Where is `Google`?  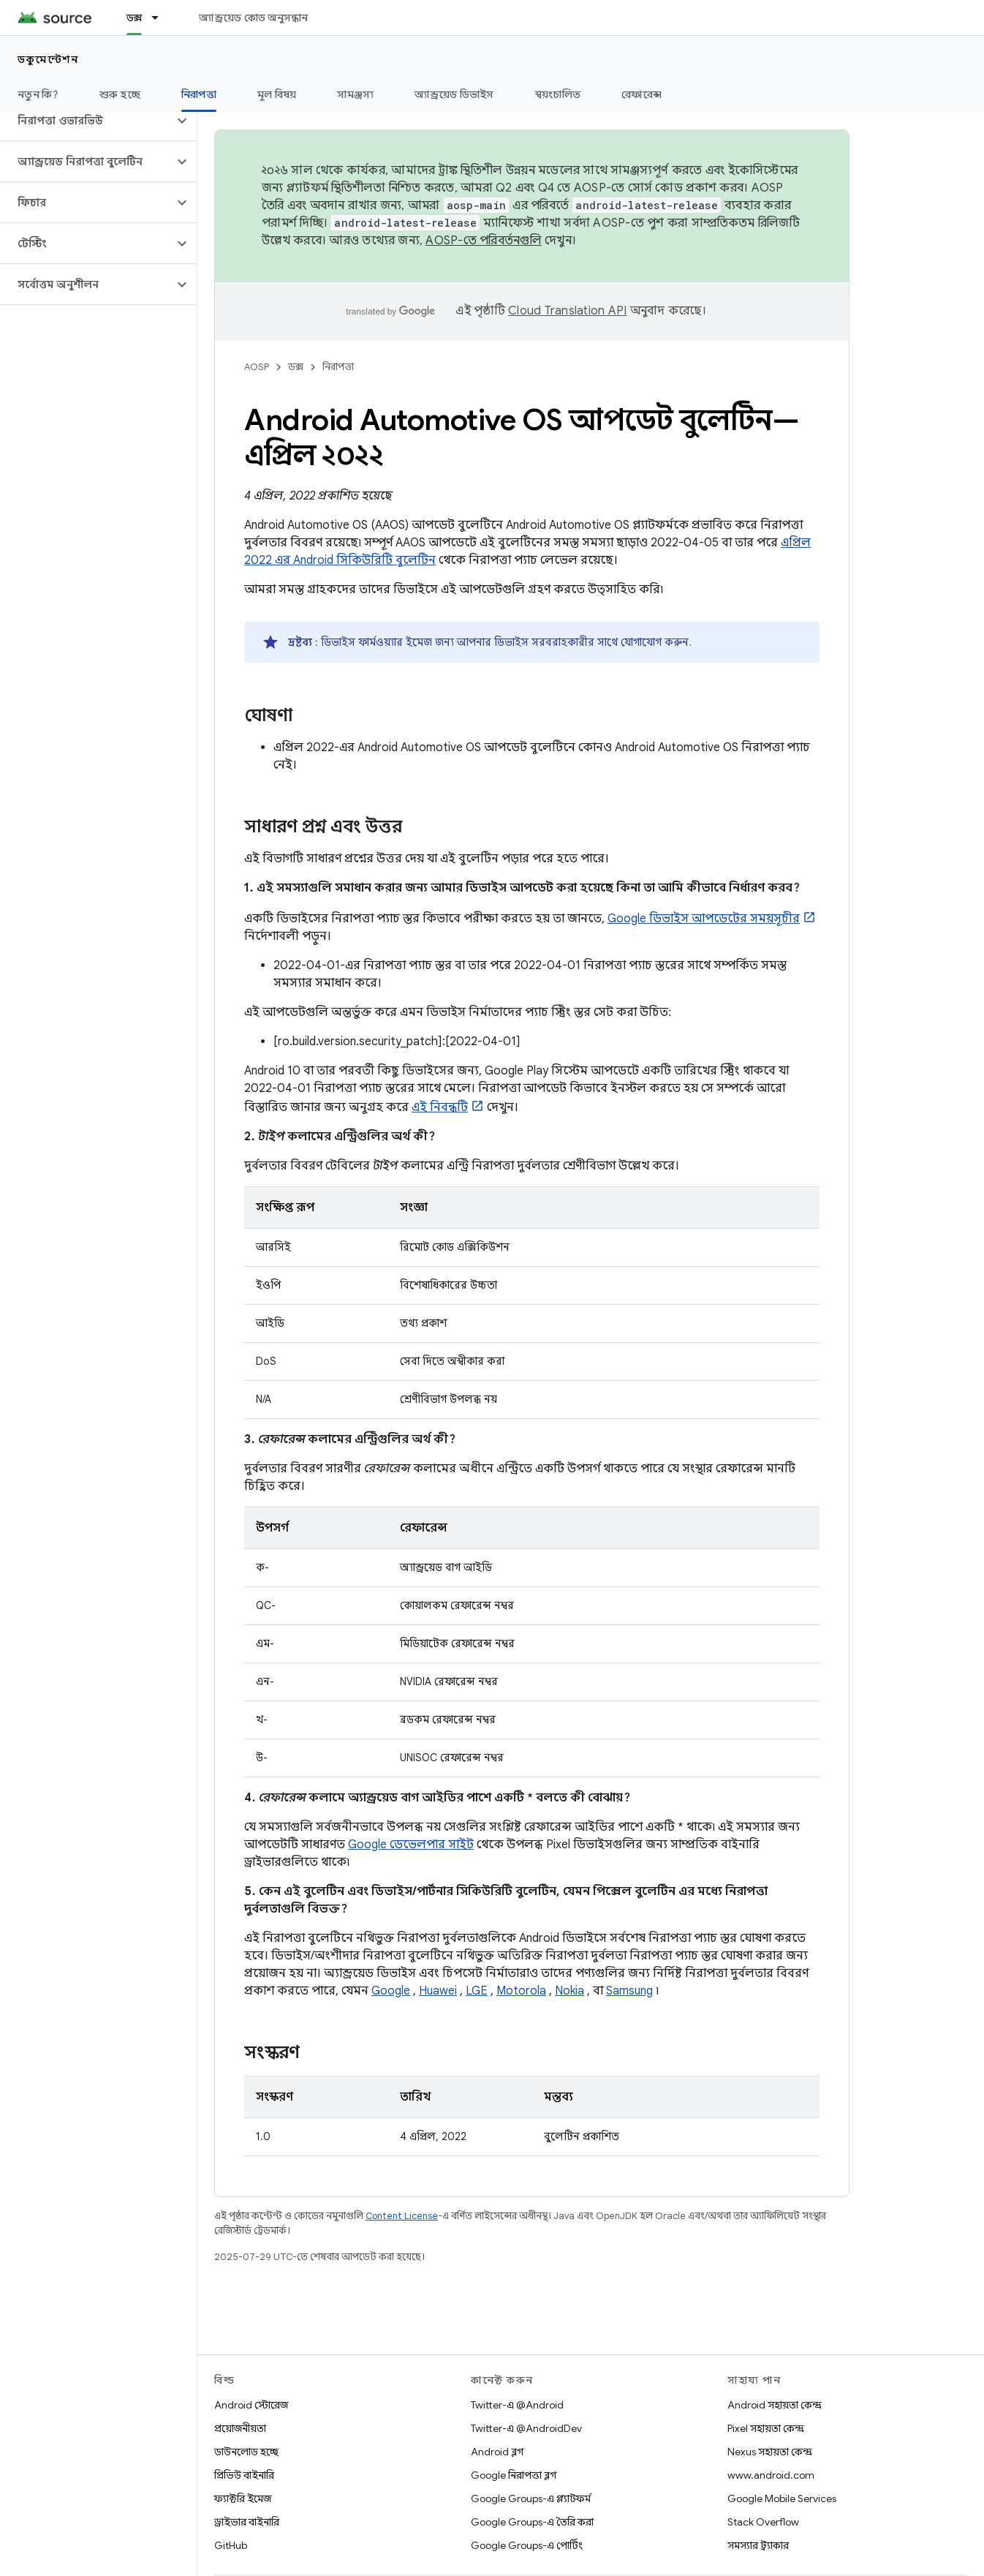 Google is located at coordinates (390, 1991).